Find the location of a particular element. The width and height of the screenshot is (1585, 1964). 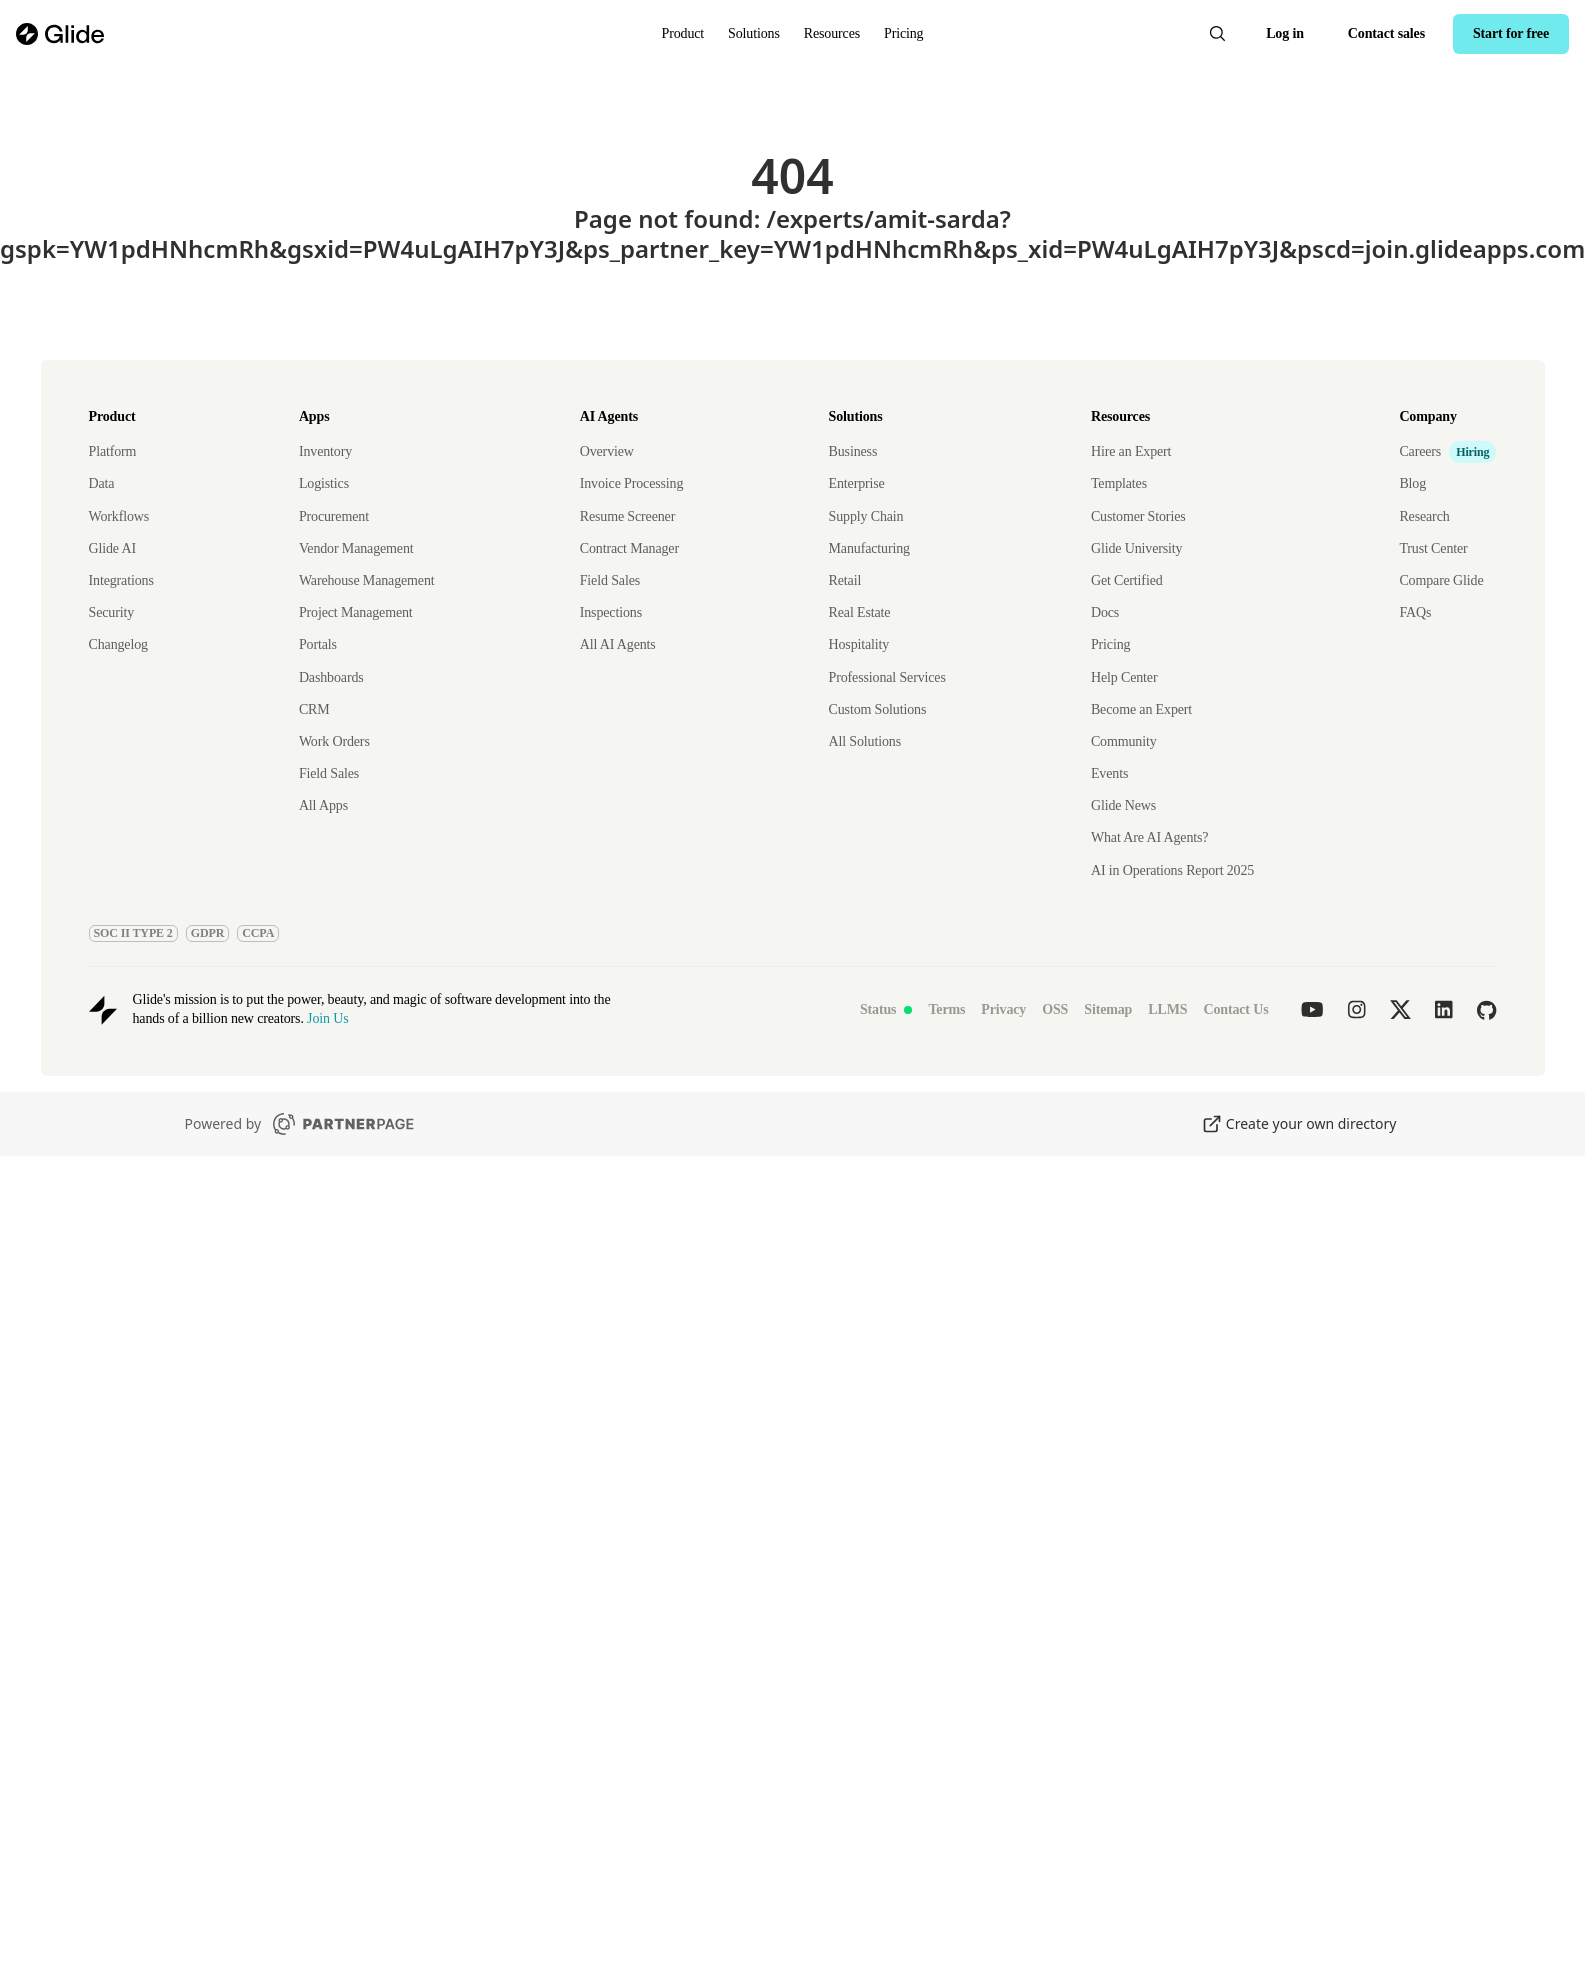

Solutions is located at coordinates (754, 33).